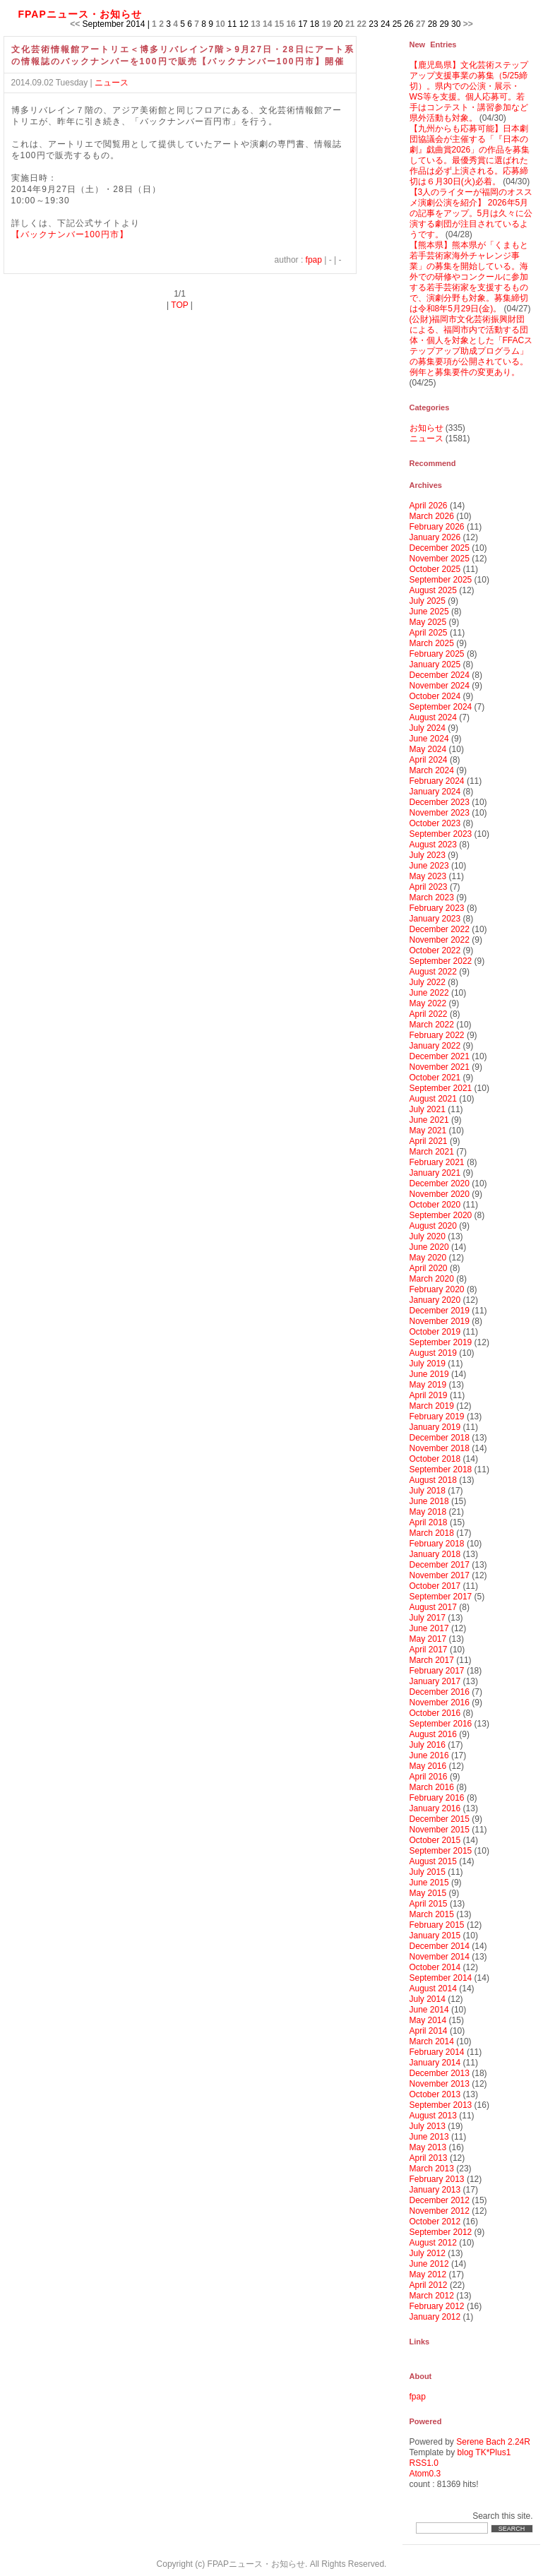 Image resolution: width=543 pixels, height=2576 pixels. What do you see at coordinates (428, 1363) in the screenshot?
I see `July 2019` at bounding box center [428, 1363].